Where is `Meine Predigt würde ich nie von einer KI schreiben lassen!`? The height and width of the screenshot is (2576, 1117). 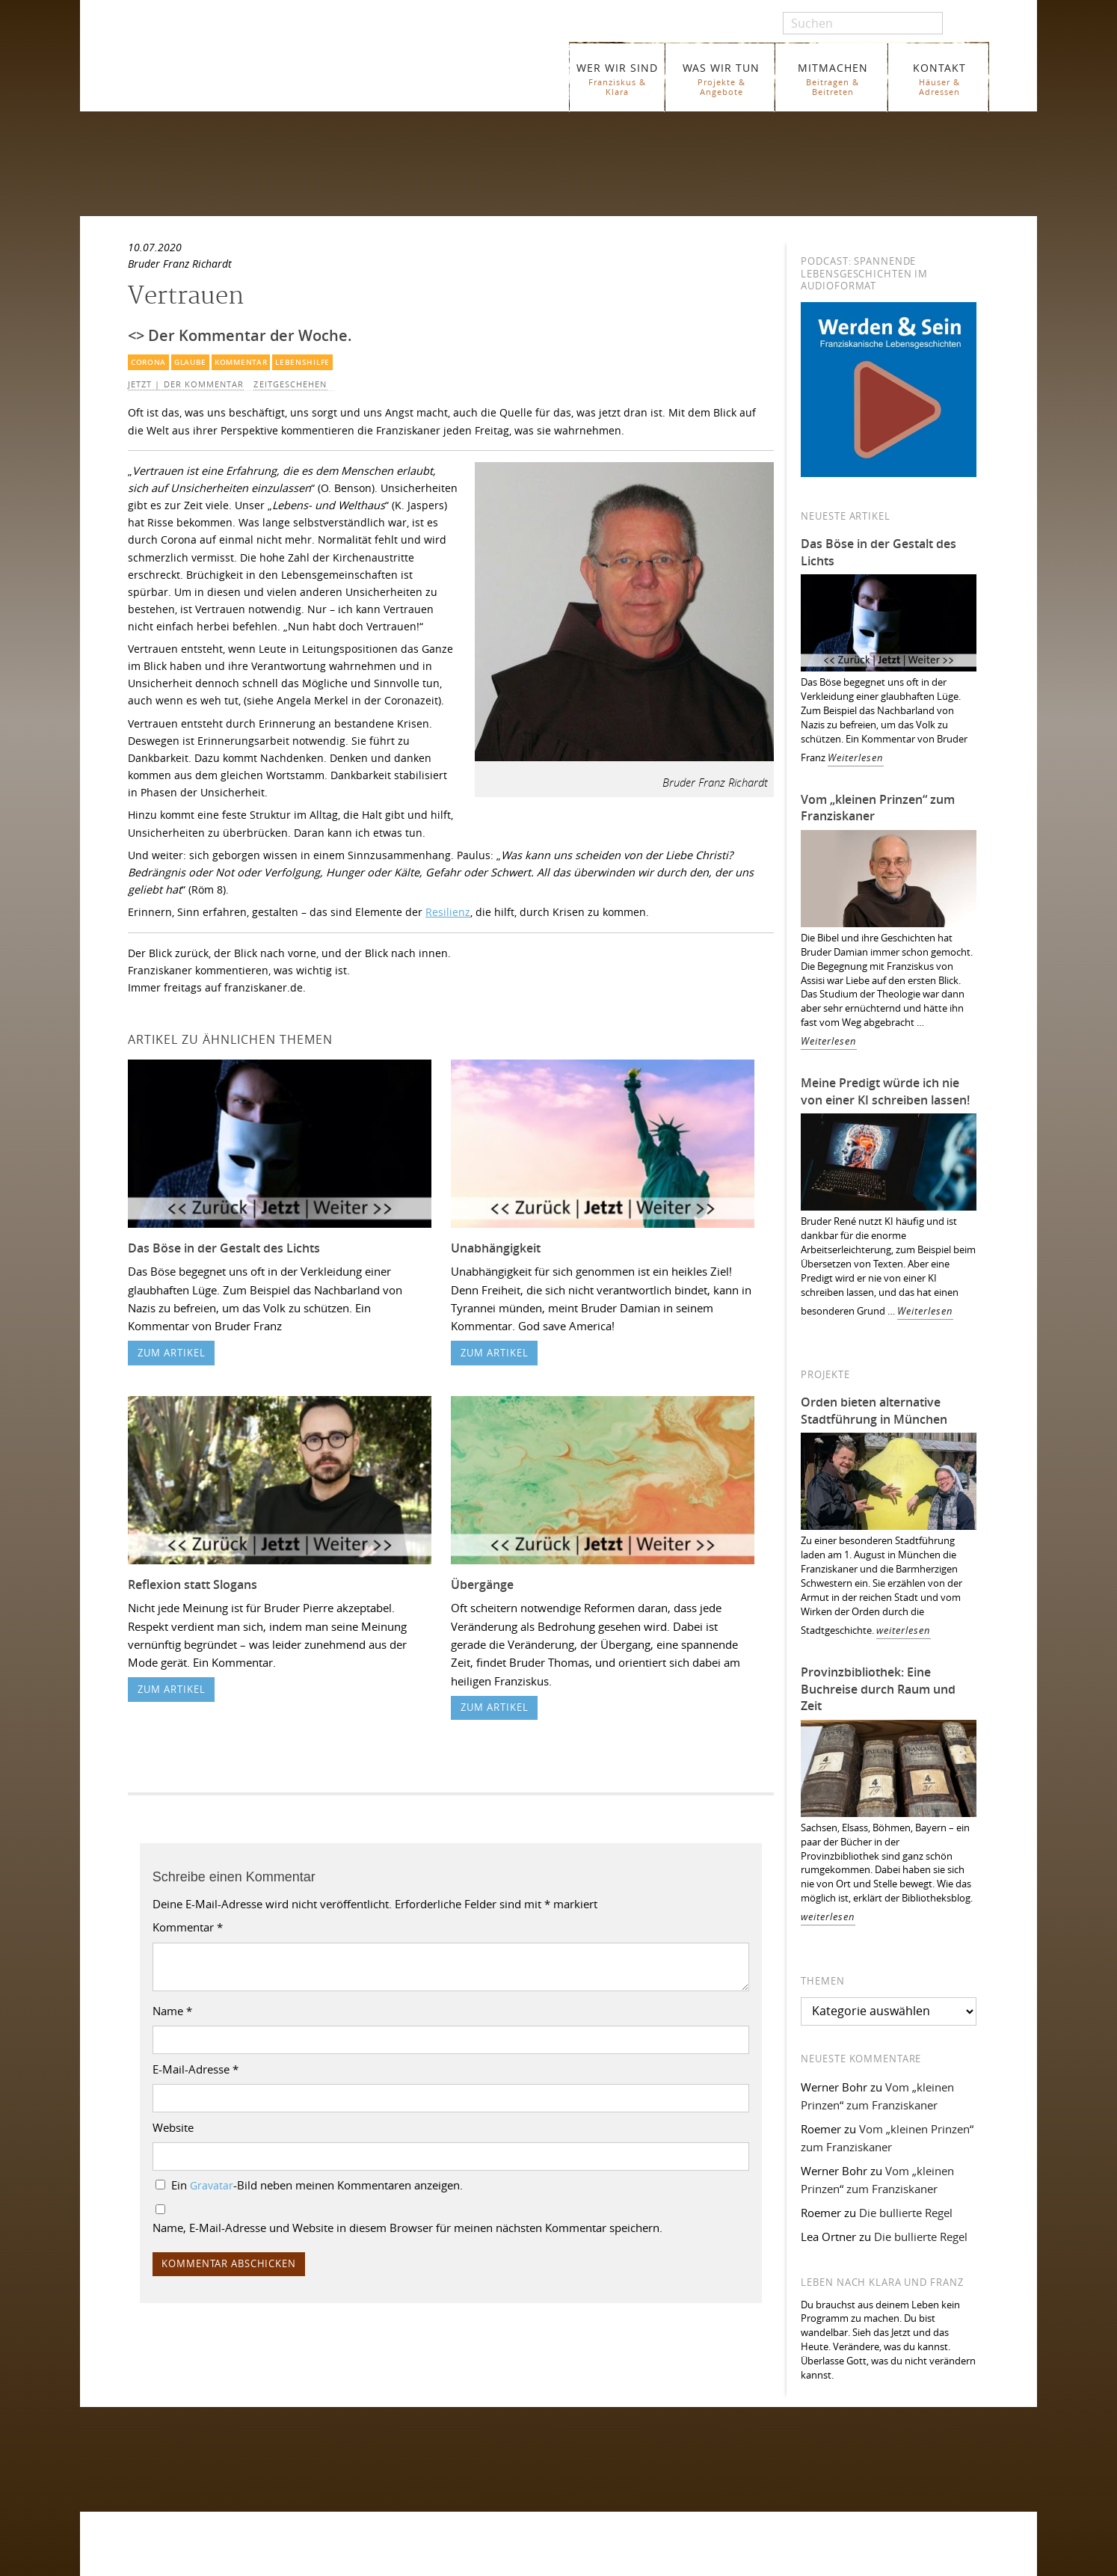 Meine Predigt würde ich nie von einer KI schreiben lassen! is located at coordinates (885, 1091).